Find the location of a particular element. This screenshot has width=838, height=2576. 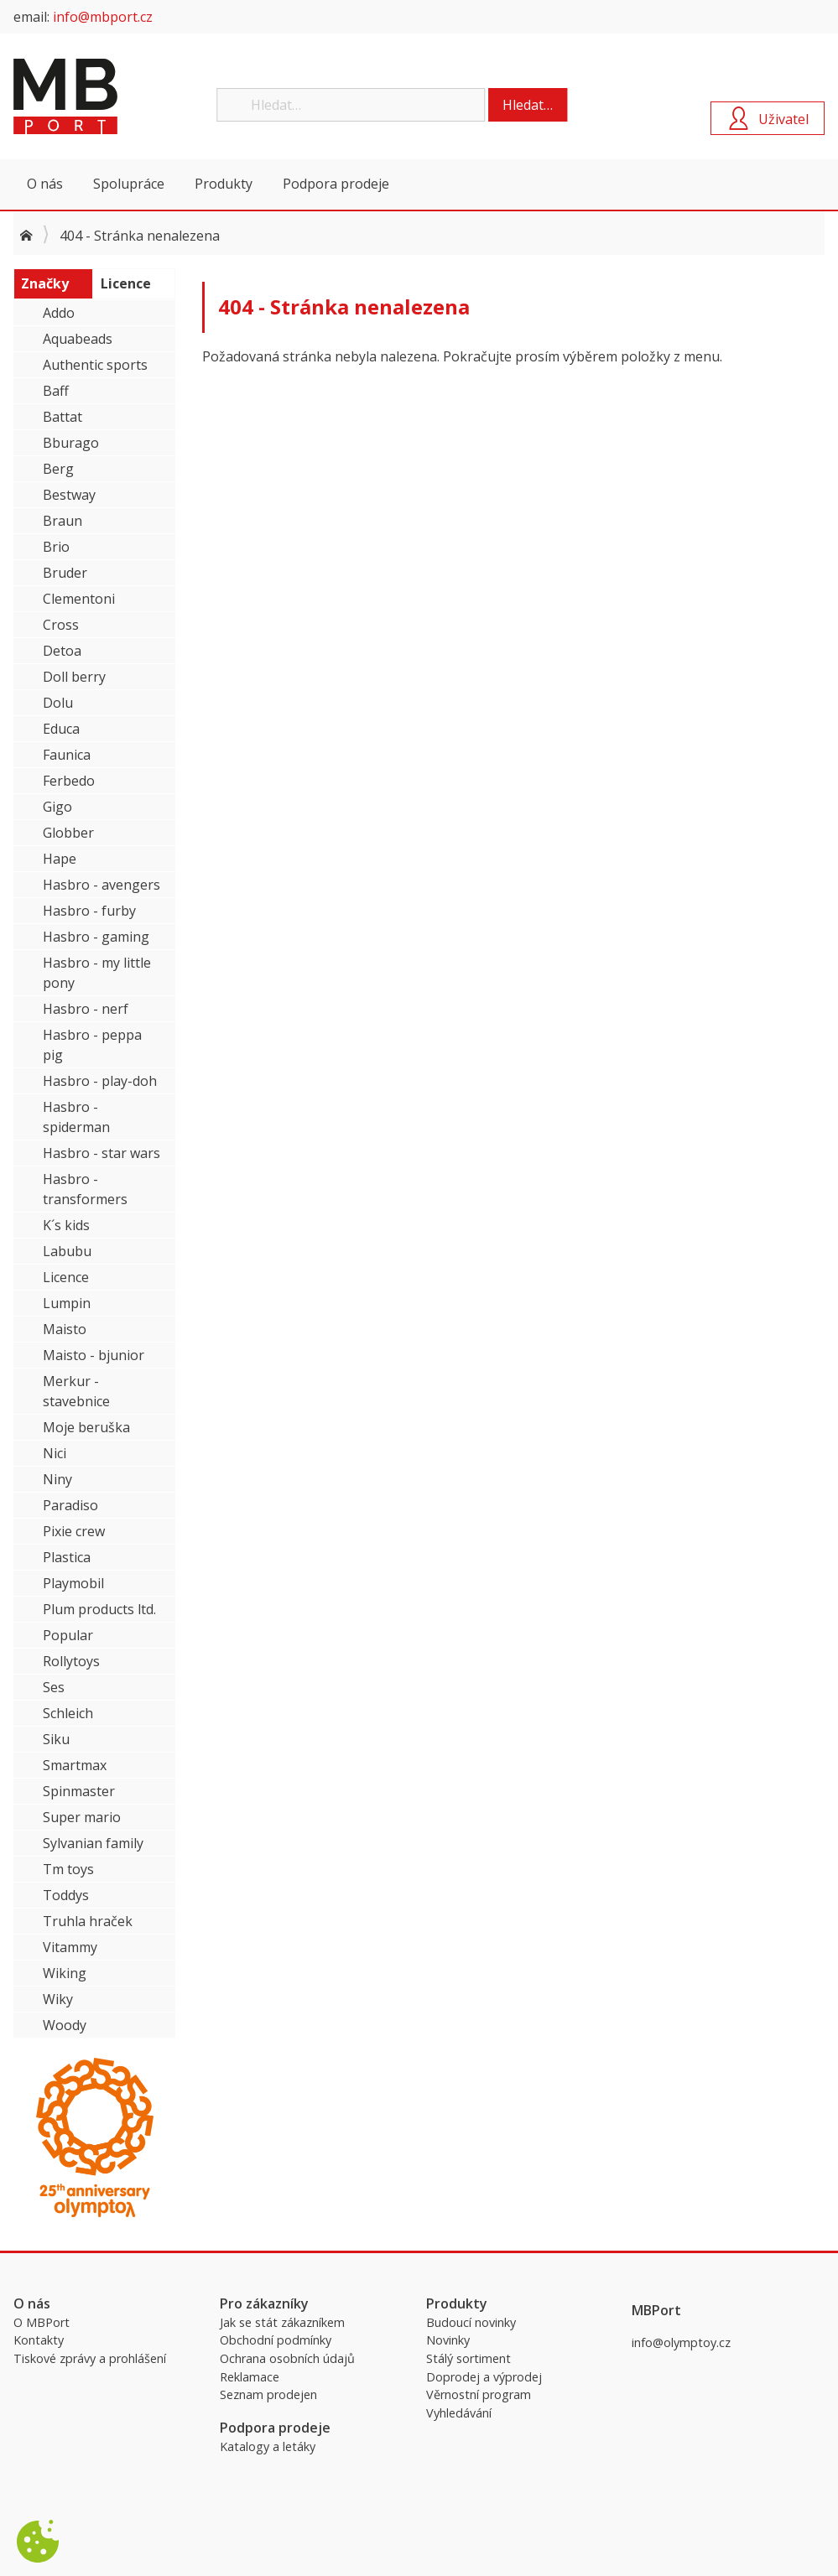

Faunica is located at coordinates (67, 754).